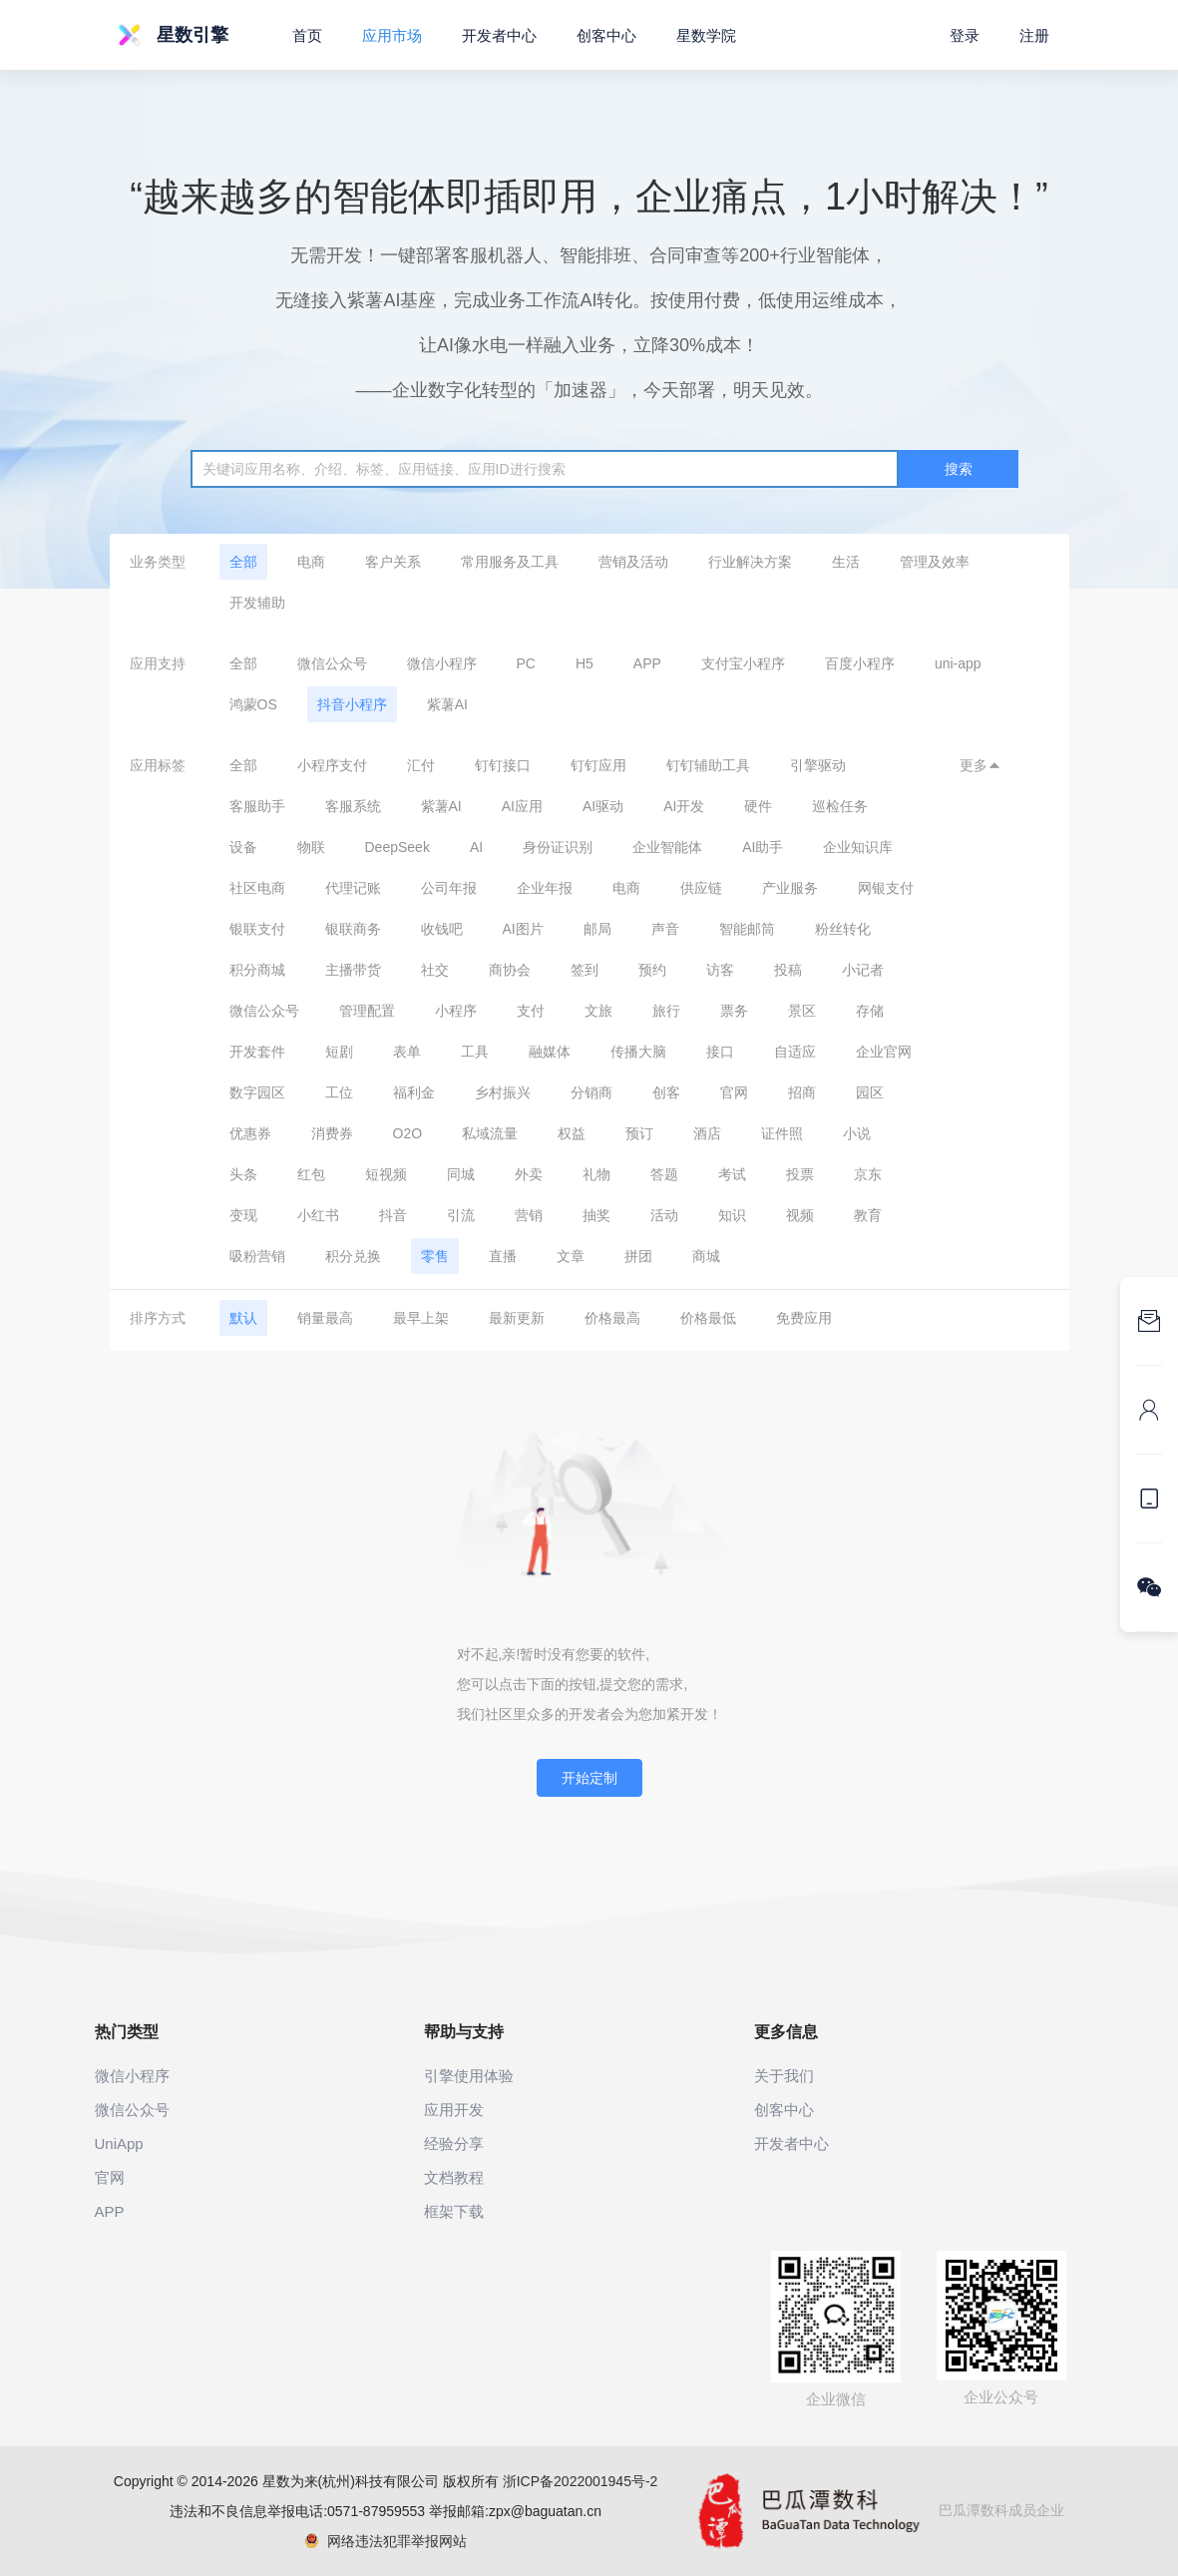 This screenshot has width=1178, height=2576. I want to click on 微信小程序, so click(442, 663).